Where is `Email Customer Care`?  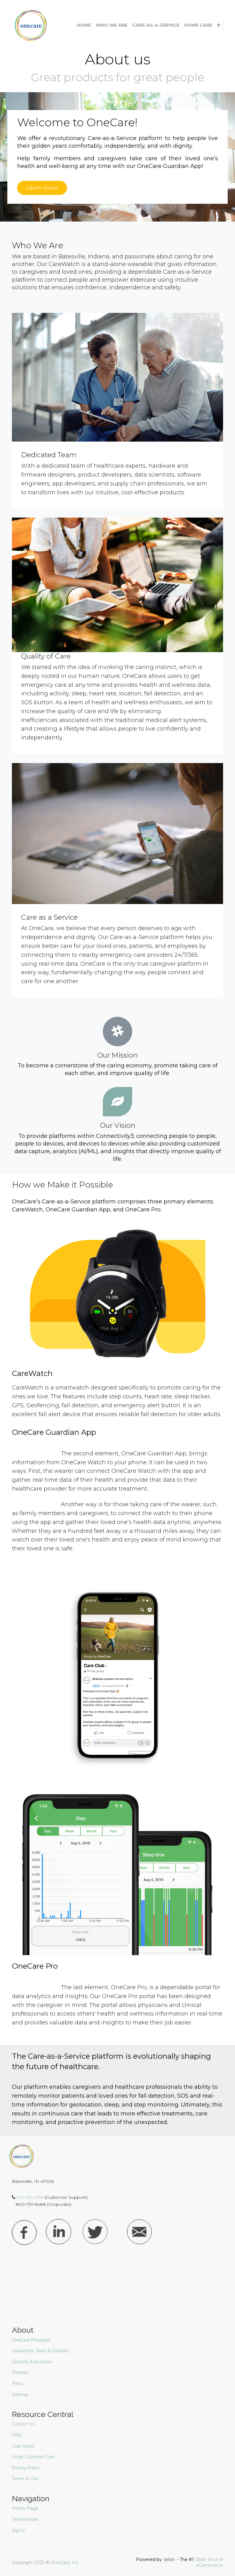 Email Customer Care is located at coordinates (33, 2456).